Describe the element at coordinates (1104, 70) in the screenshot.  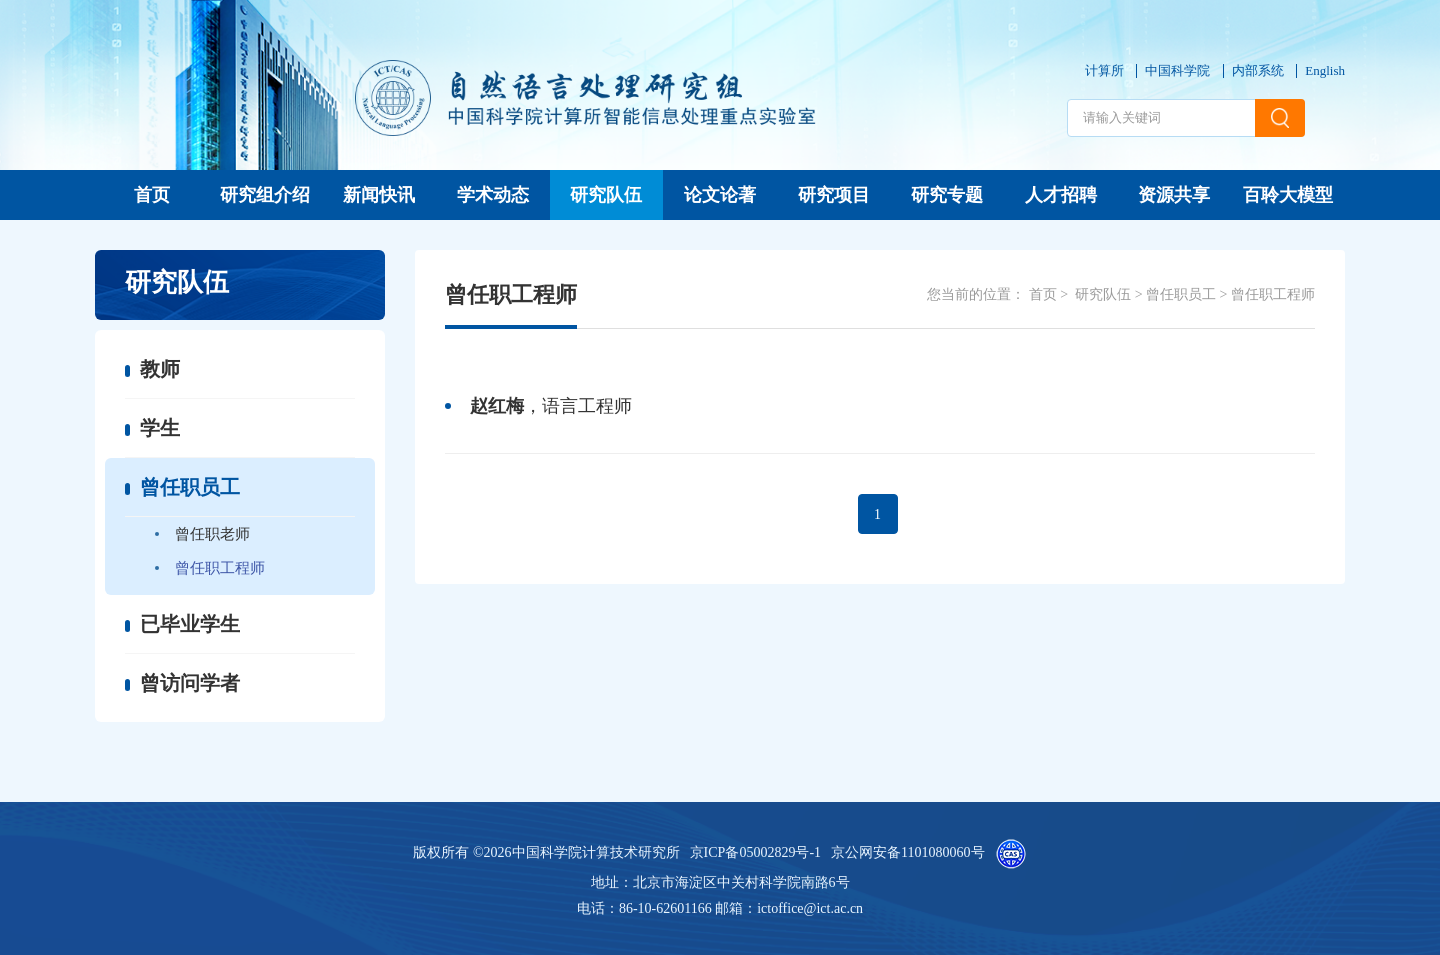
I see `计算所` at that location.